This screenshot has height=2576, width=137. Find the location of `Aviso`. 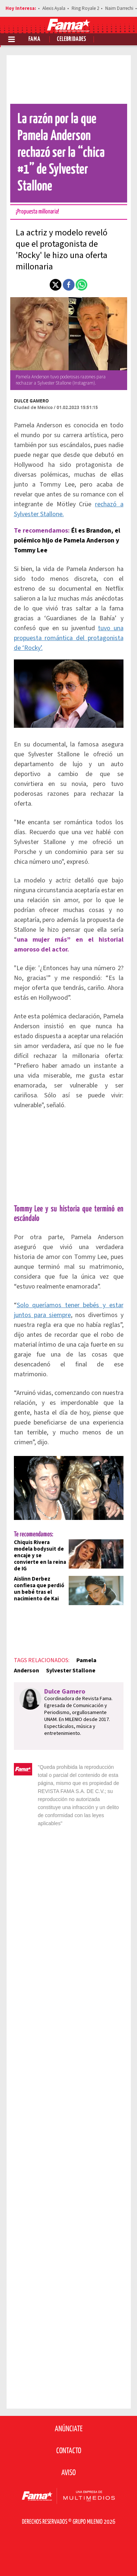

Aviso is located at coordinates (68, 2473).